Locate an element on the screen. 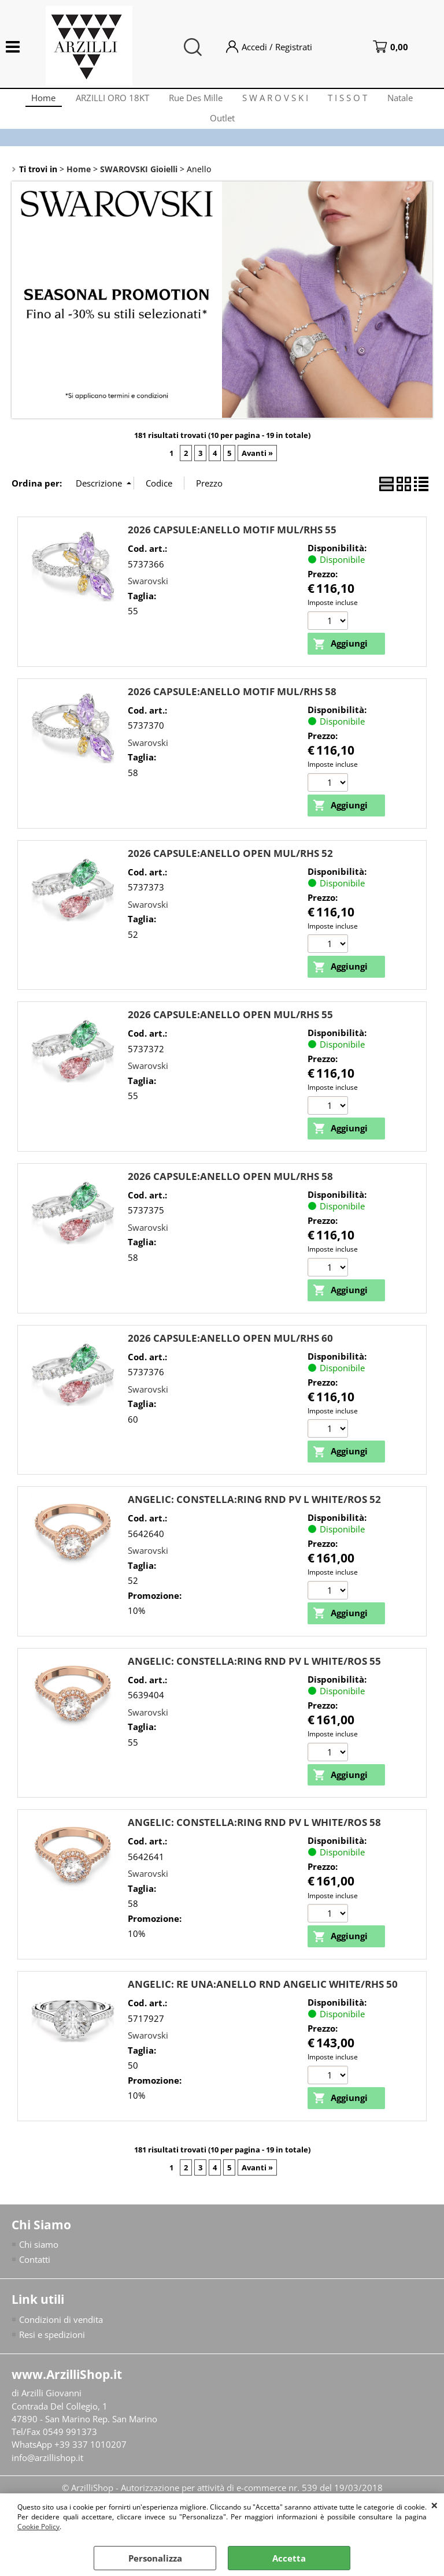 The width and height of the screenshot is (444, 2576). ANGELIC: CONSTELLA:RING RND PV L WHITE/ROS 58 is located at coordinates (254, 1842).